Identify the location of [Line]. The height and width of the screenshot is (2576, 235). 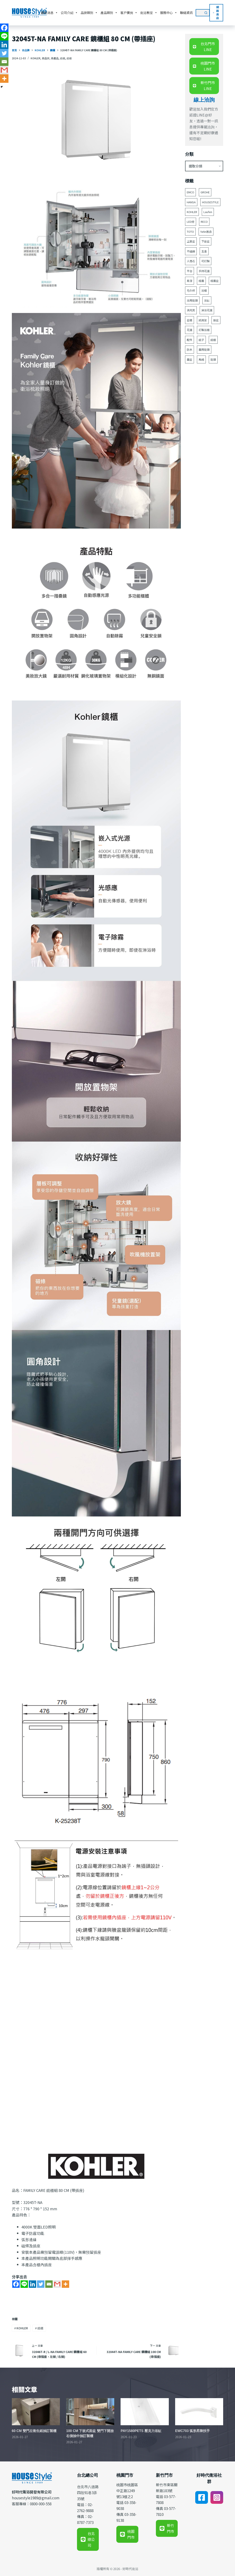
(24, 2284).